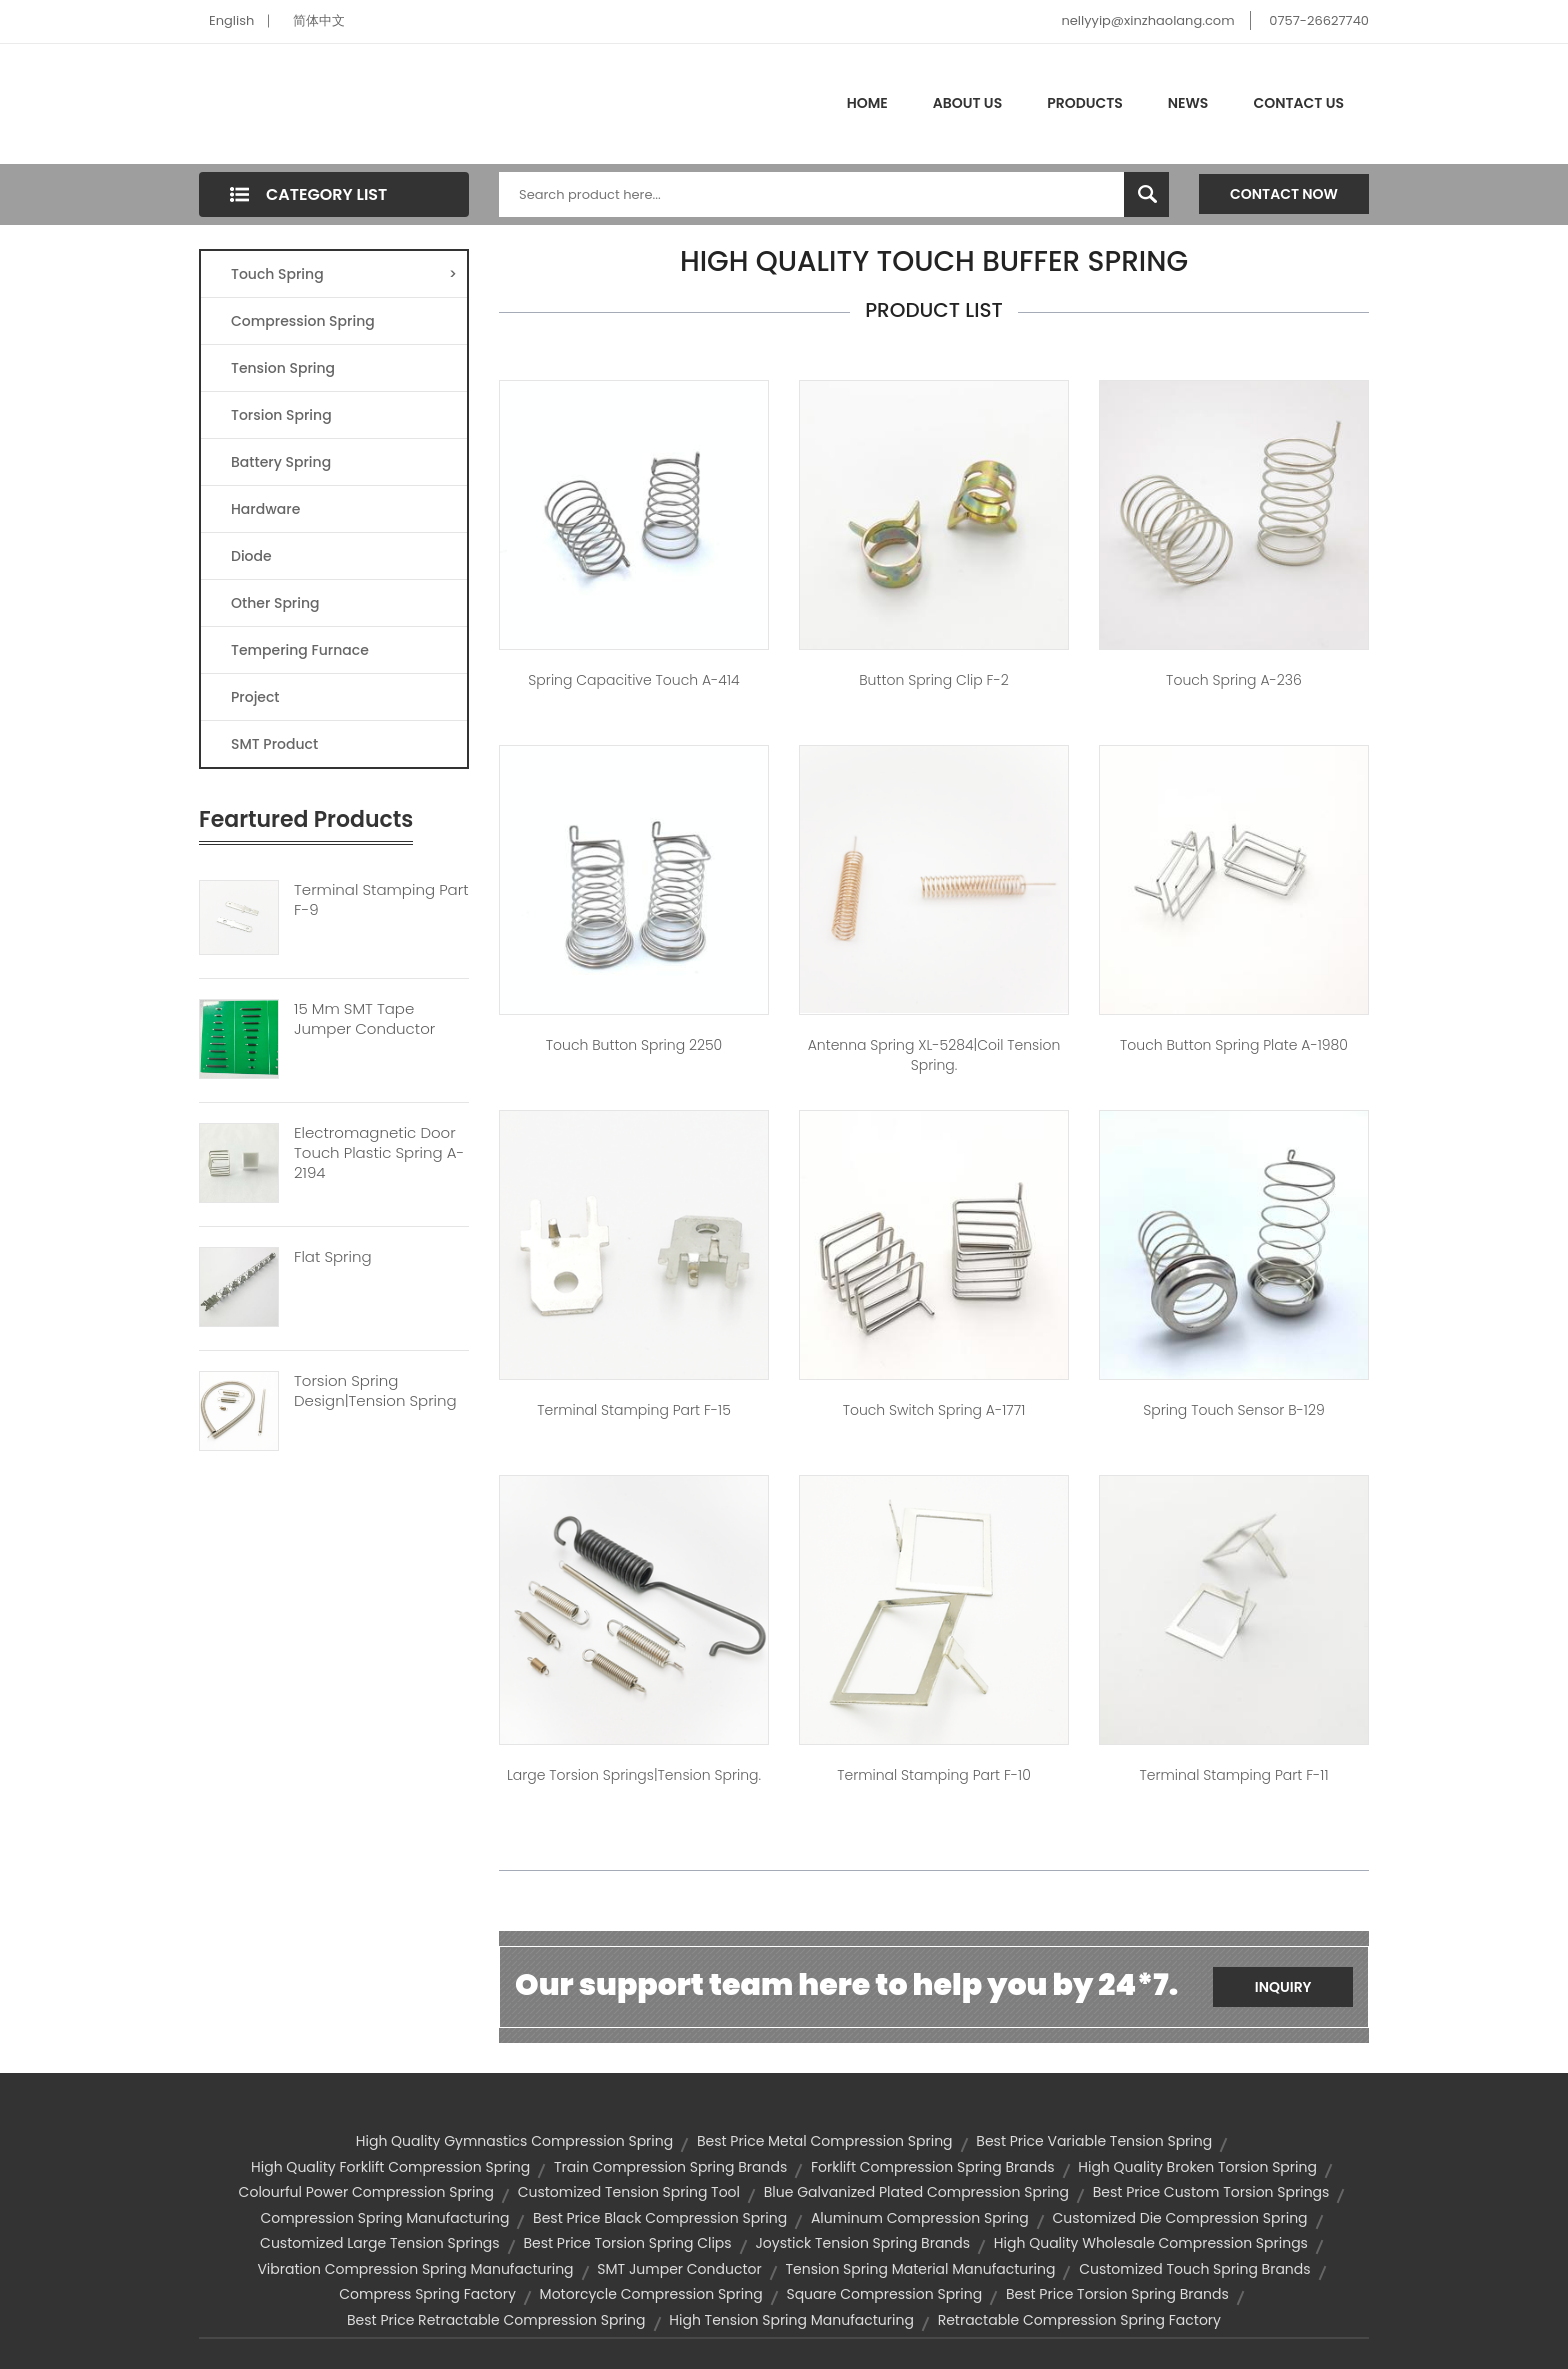 The image size is (1568, 2369). Describe the element at coordinates (496, 2320) in the screenshot. I see `best price retractable compression spring` at that location.